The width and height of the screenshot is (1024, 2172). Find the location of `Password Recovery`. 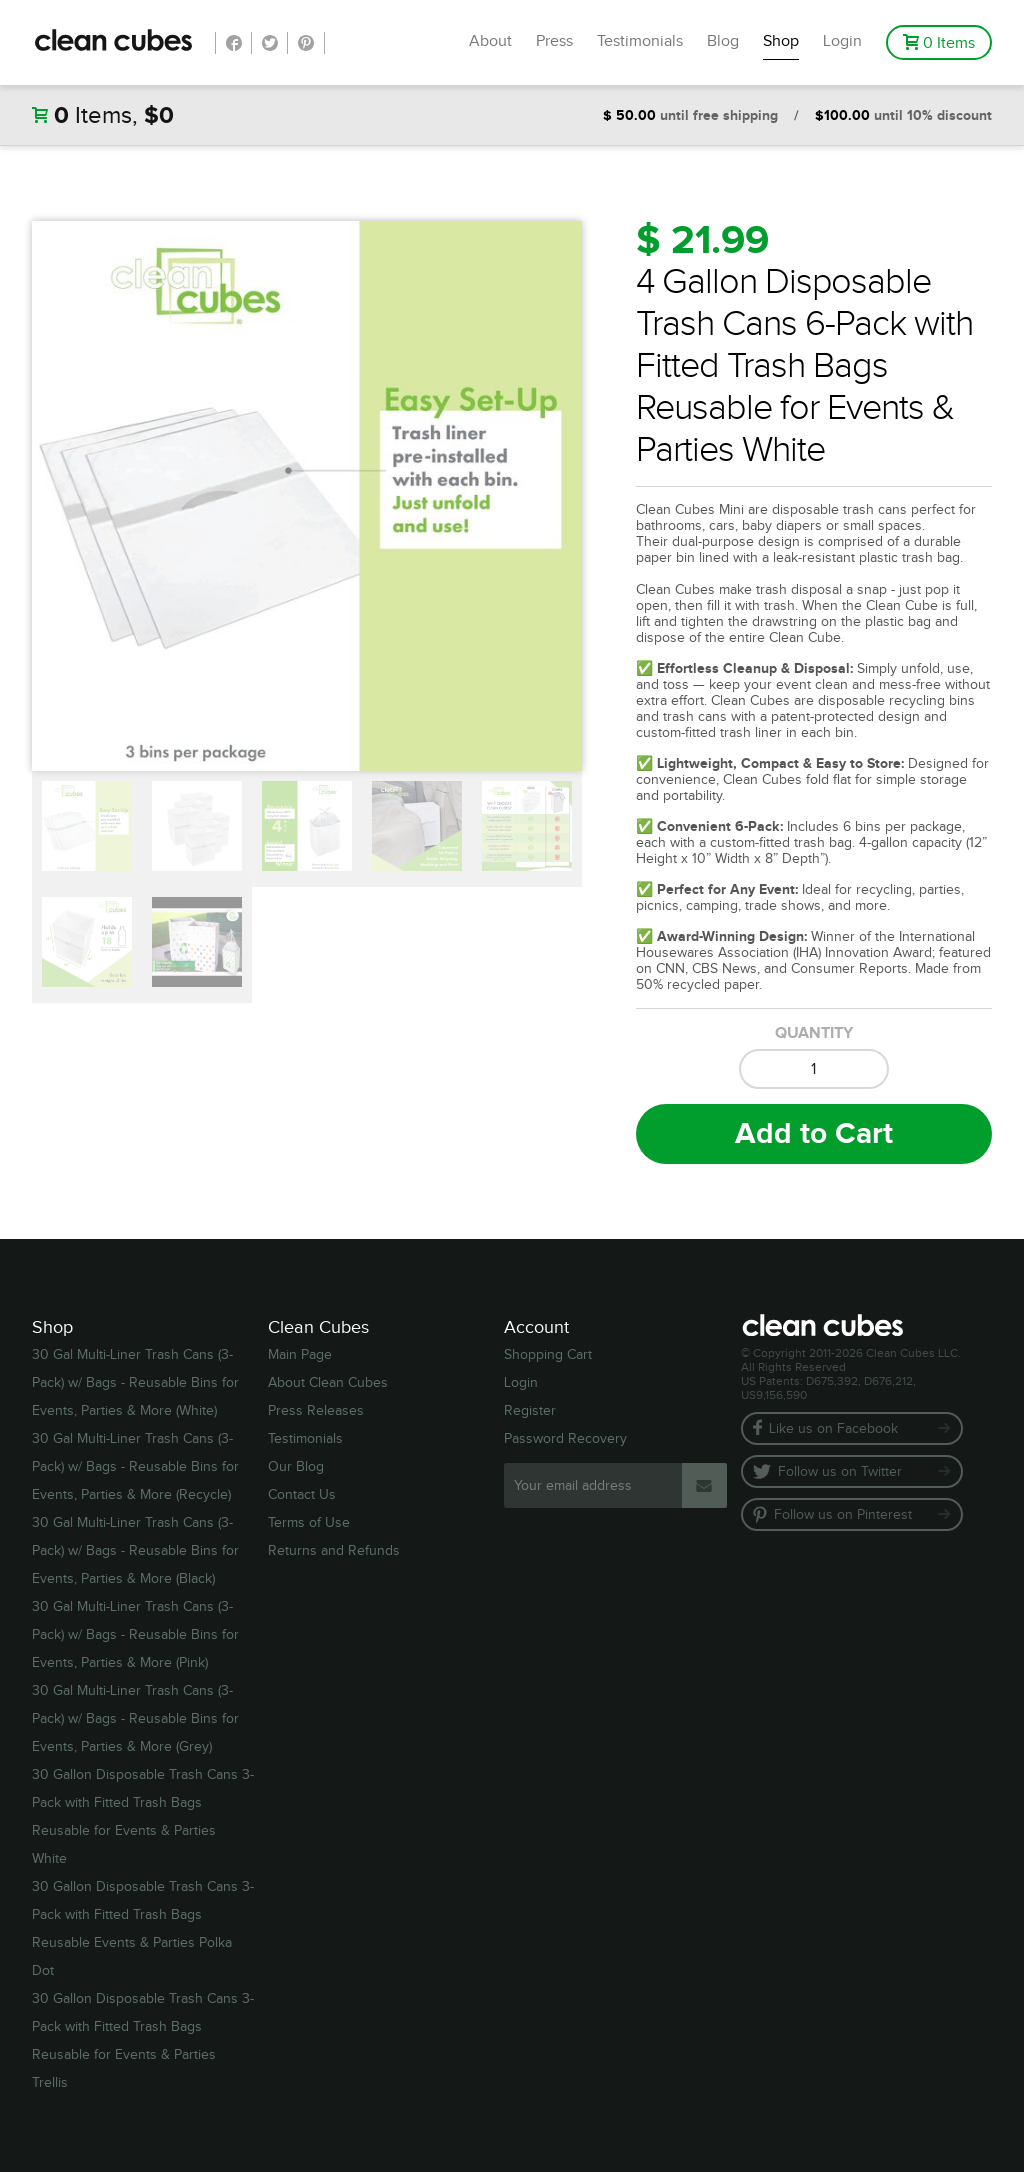

Password Recovery is located at coordinates (565, 1439).